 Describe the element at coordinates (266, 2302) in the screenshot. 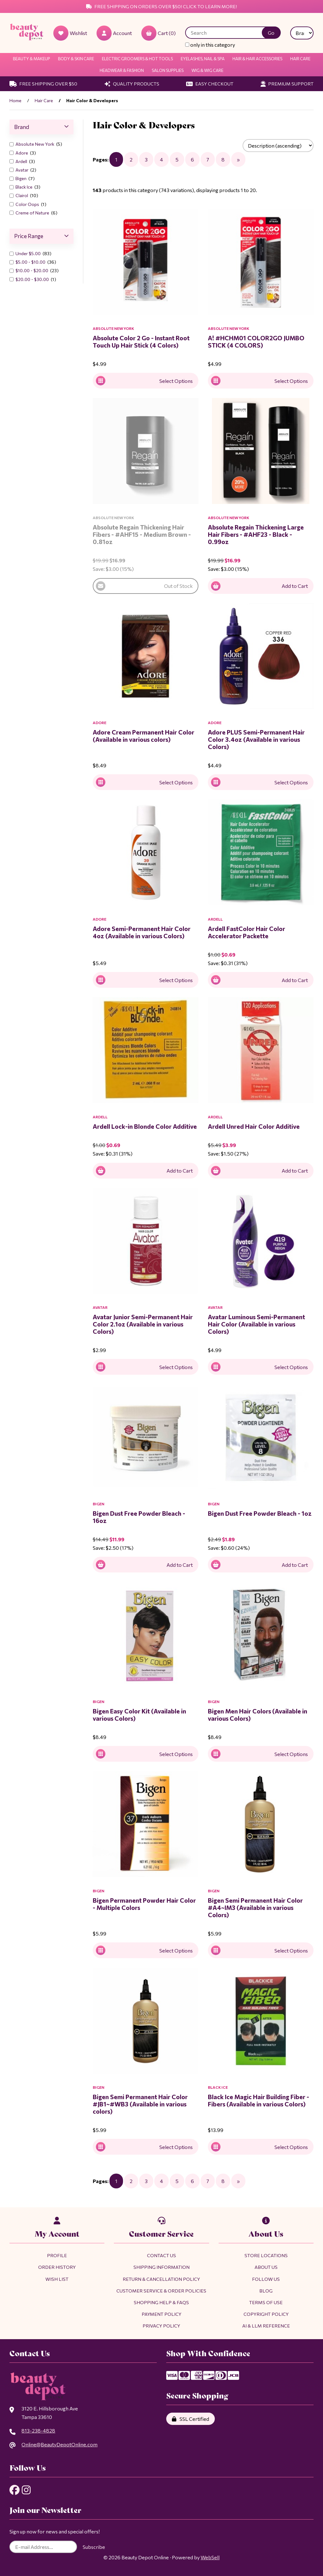

I see `Terms of Use` at that location.